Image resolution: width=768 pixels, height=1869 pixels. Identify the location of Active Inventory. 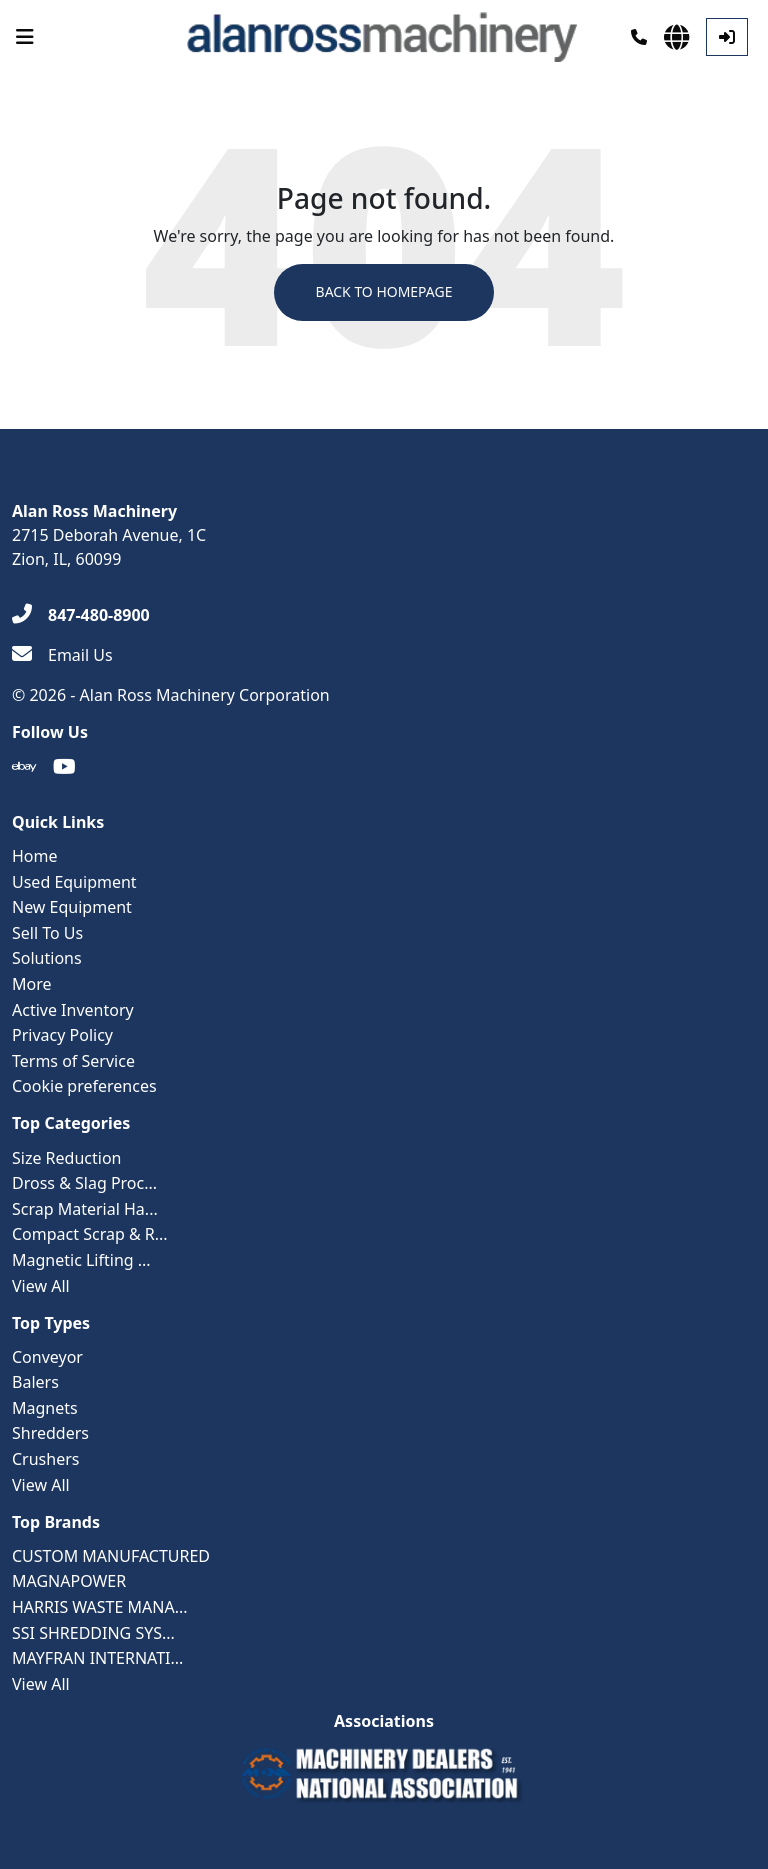
(73, 1010).